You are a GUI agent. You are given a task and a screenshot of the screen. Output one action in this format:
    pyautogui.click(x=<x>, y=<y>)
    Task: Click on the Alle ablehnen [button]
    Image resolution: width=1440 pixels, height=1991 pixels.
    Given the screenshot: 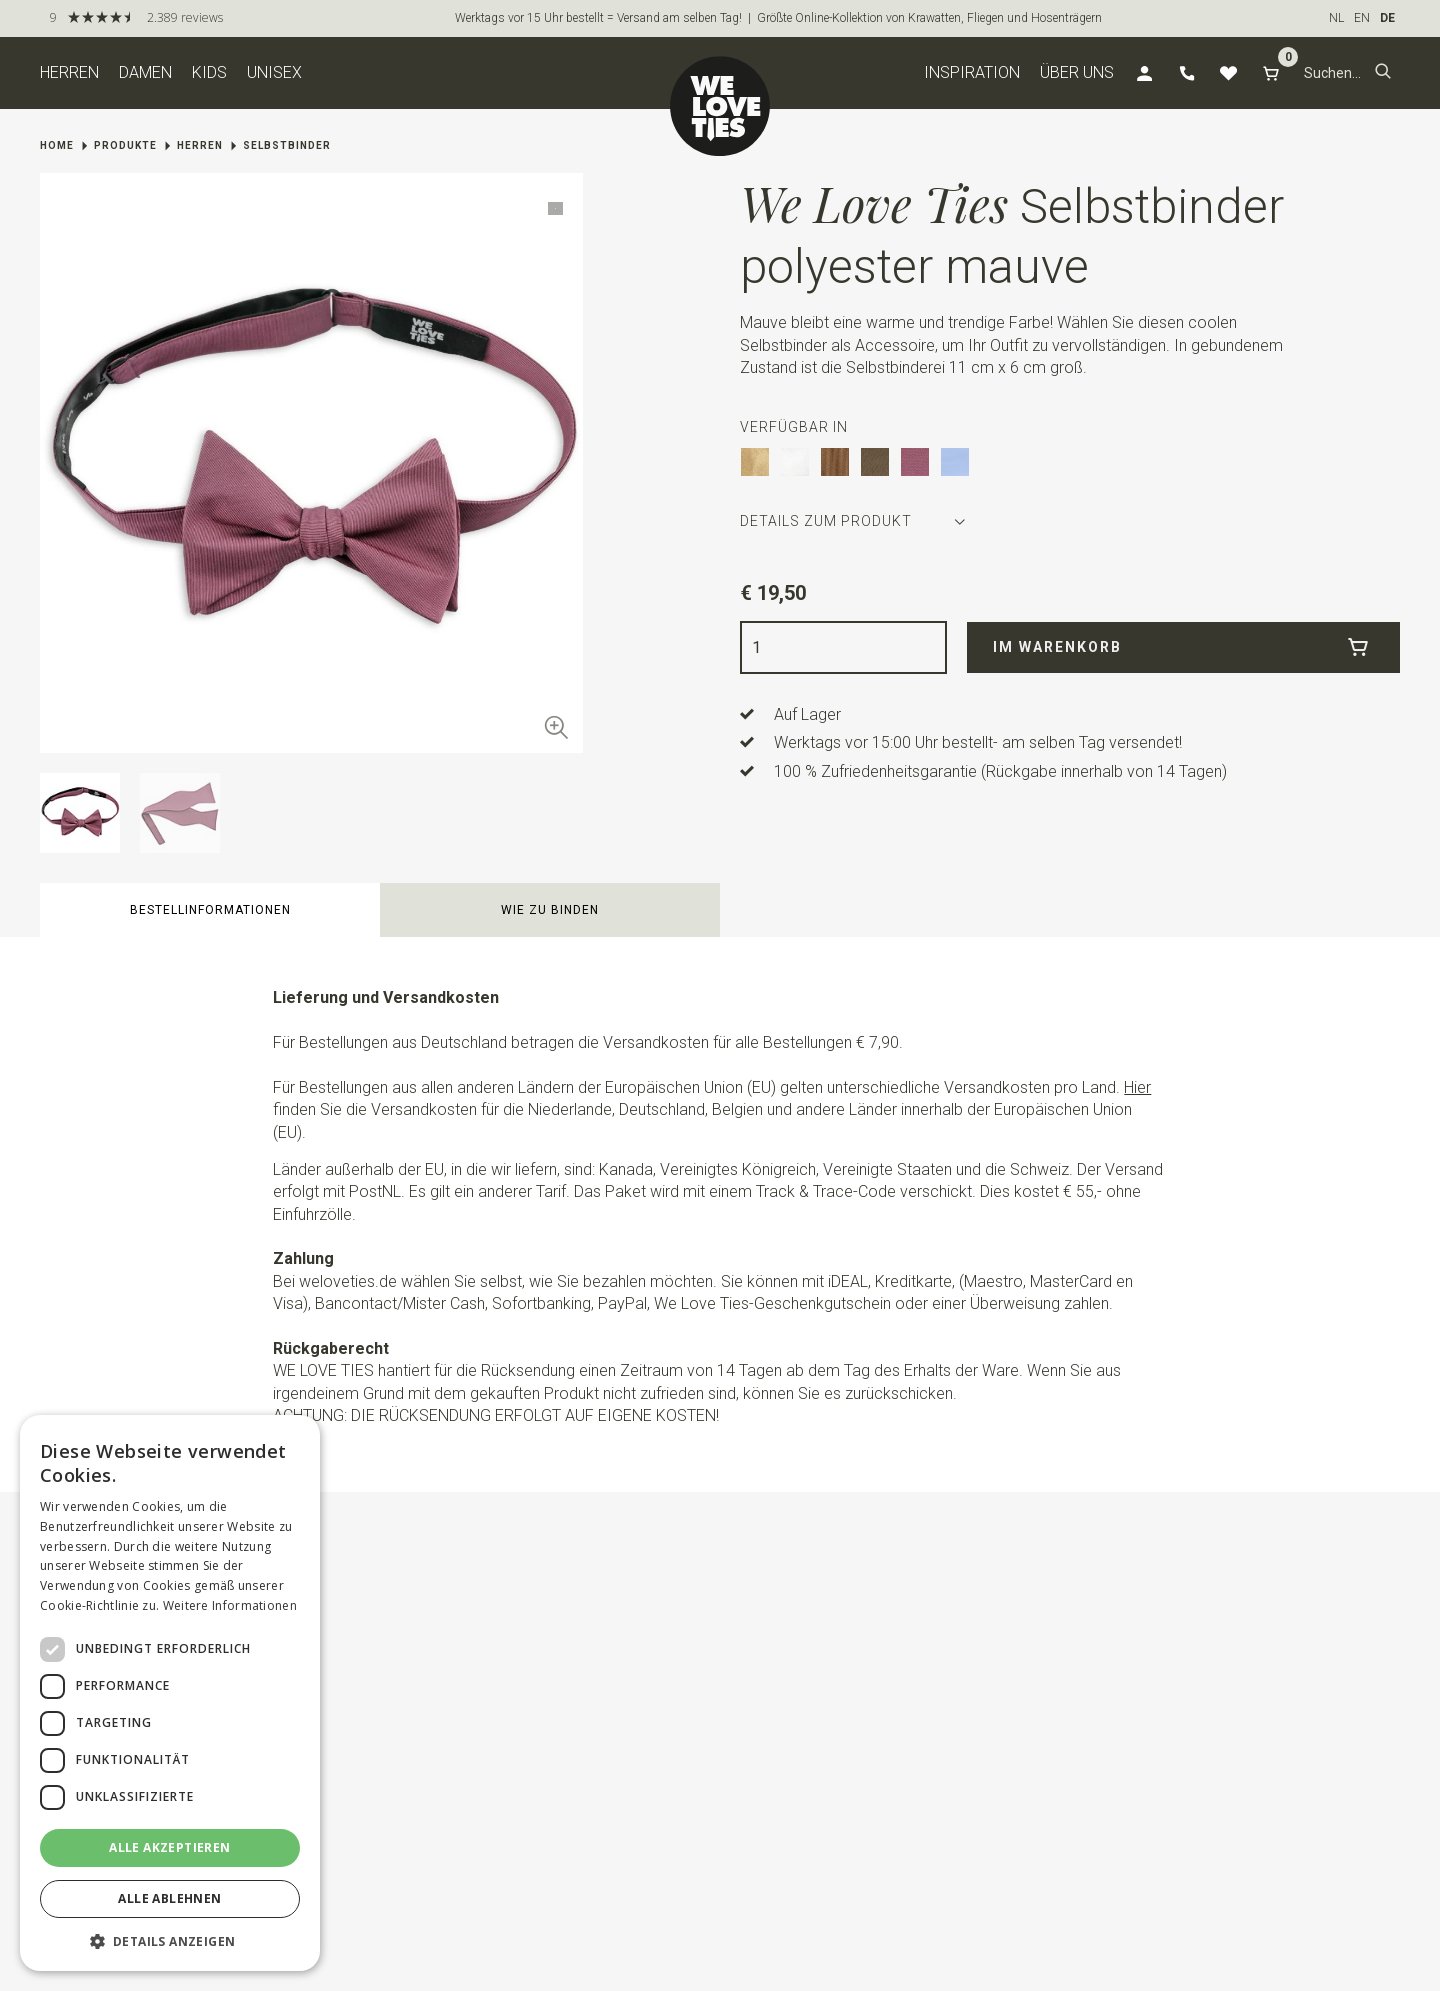 What is the action you would take?
    pyautogui.click(x=169, y=1898)
    